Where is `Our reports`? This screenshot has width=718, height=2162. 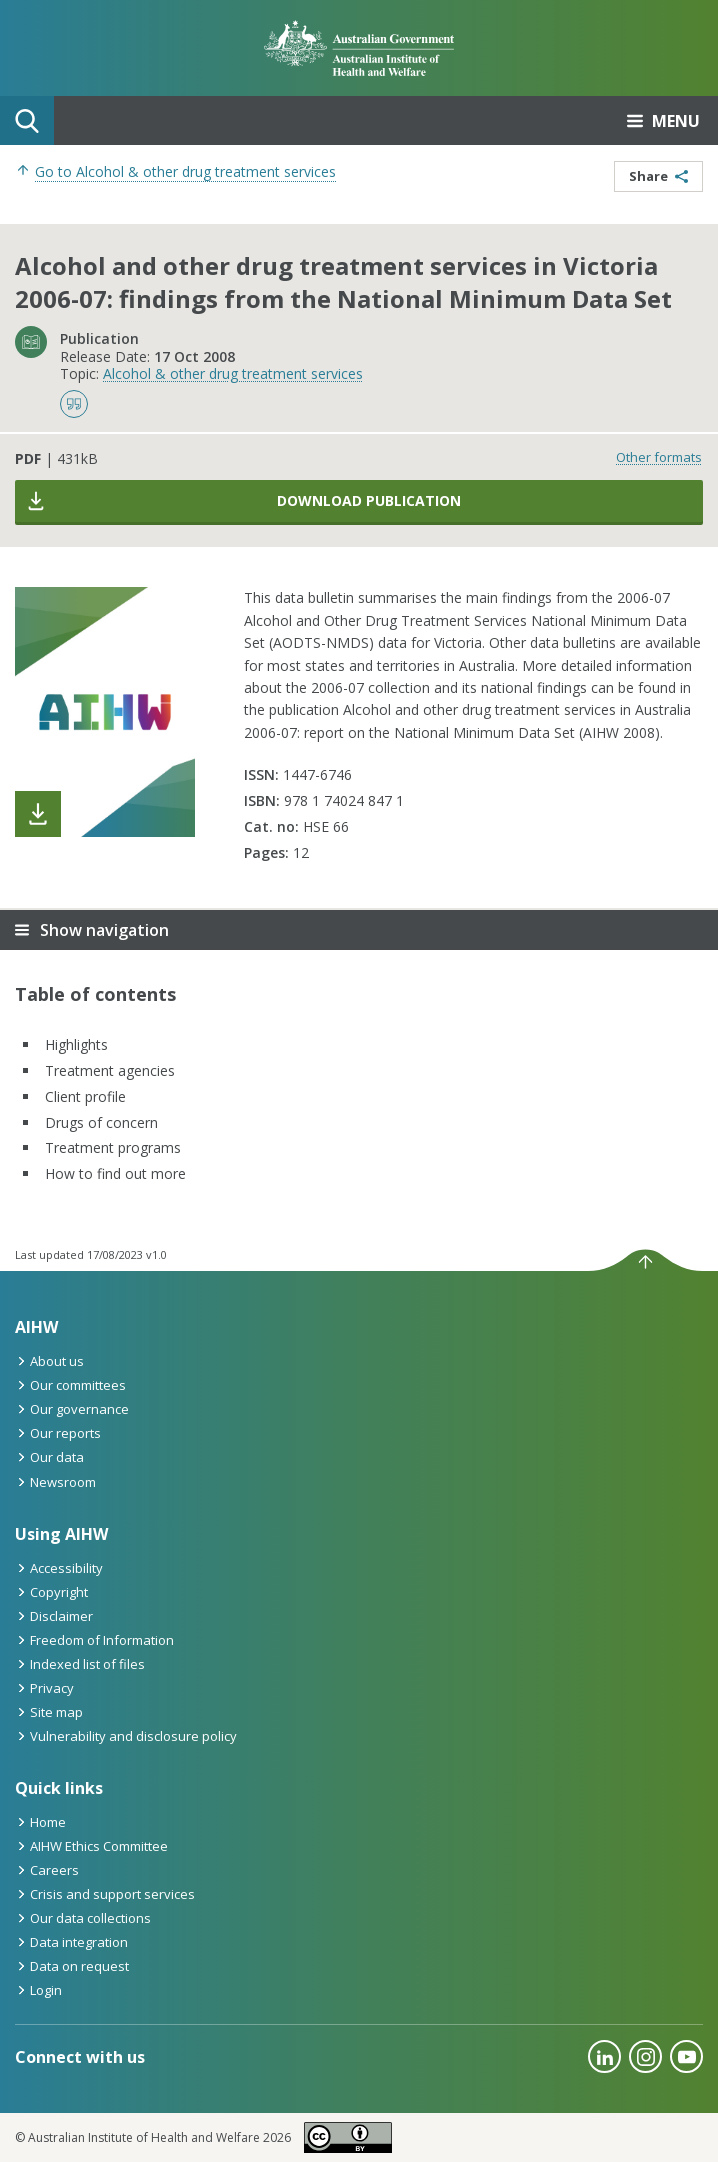 Our reports is located at coordinates (58, 1433).